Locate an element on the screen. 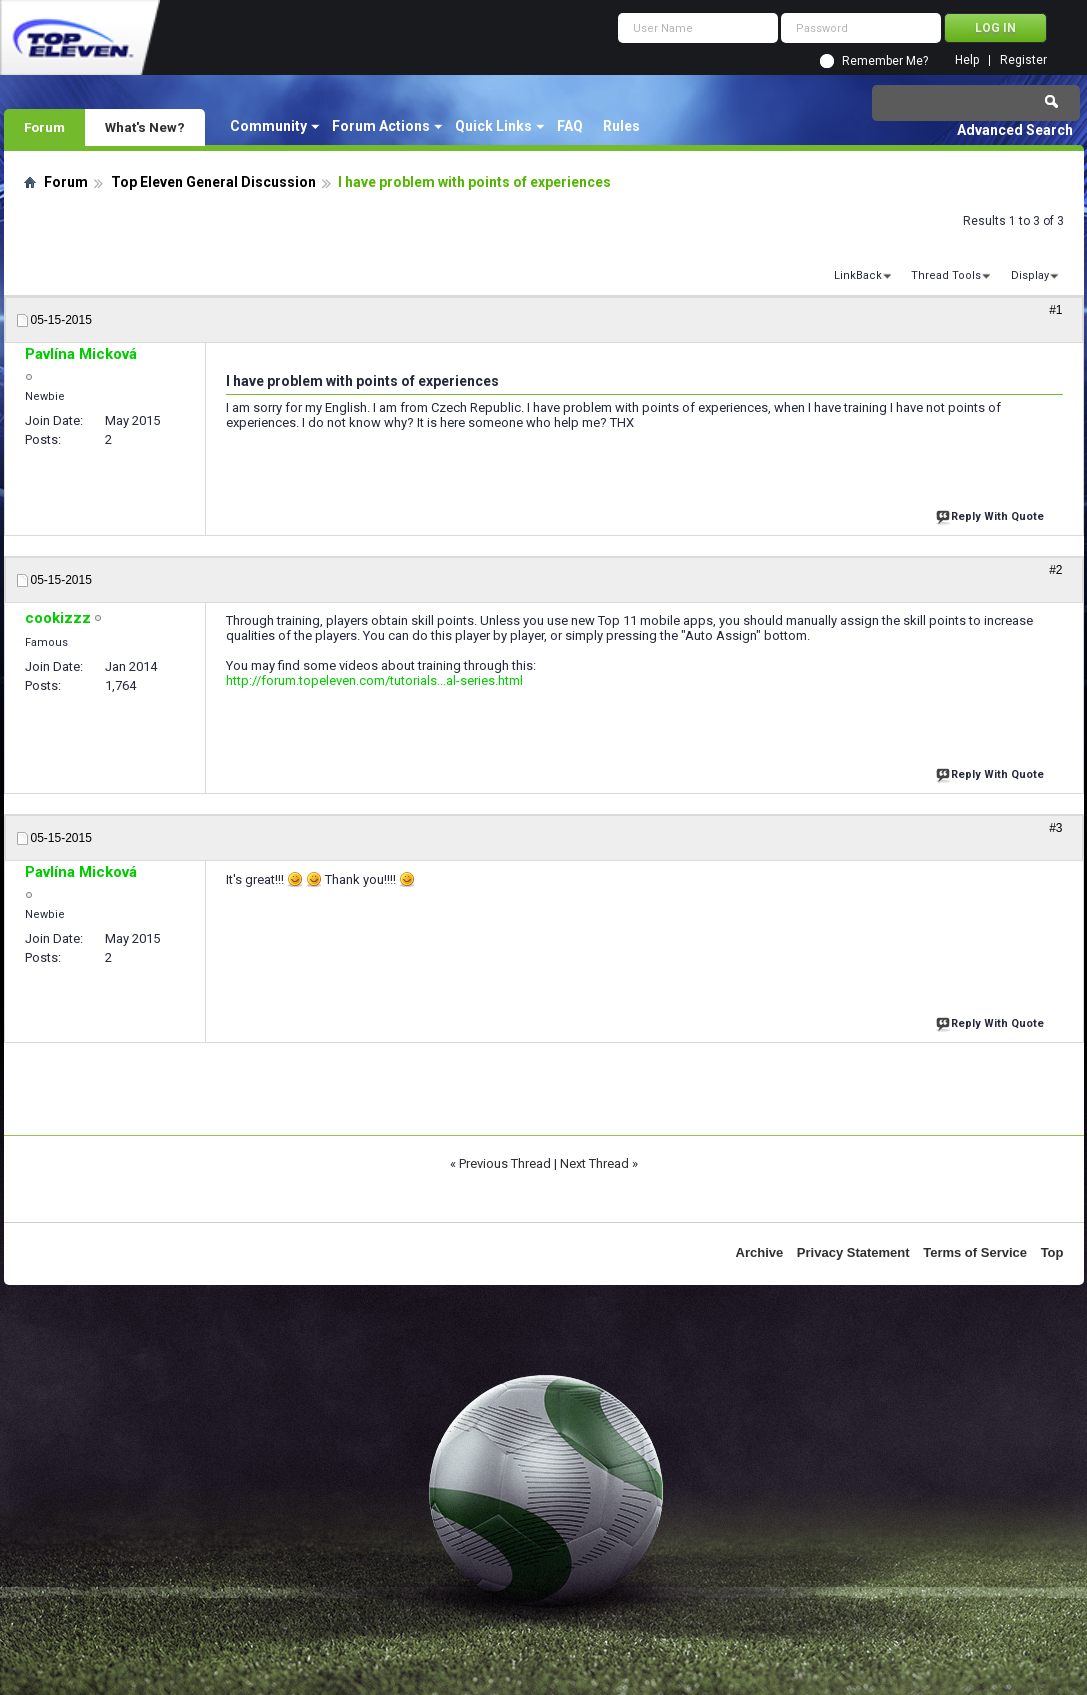 Image resolution: width=1087 pixels, height=1695 pixels. Community is located at coordinates (268, 126).